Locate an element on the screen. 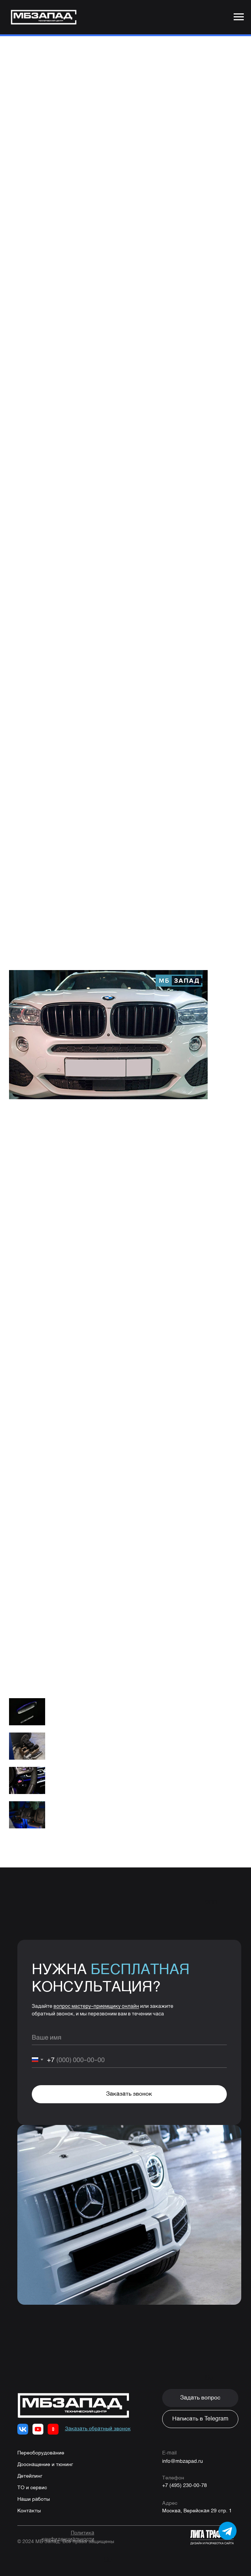 The image size is (251, 2576). Дооснащение и тюнинг is located at coordinates (45, 2469).